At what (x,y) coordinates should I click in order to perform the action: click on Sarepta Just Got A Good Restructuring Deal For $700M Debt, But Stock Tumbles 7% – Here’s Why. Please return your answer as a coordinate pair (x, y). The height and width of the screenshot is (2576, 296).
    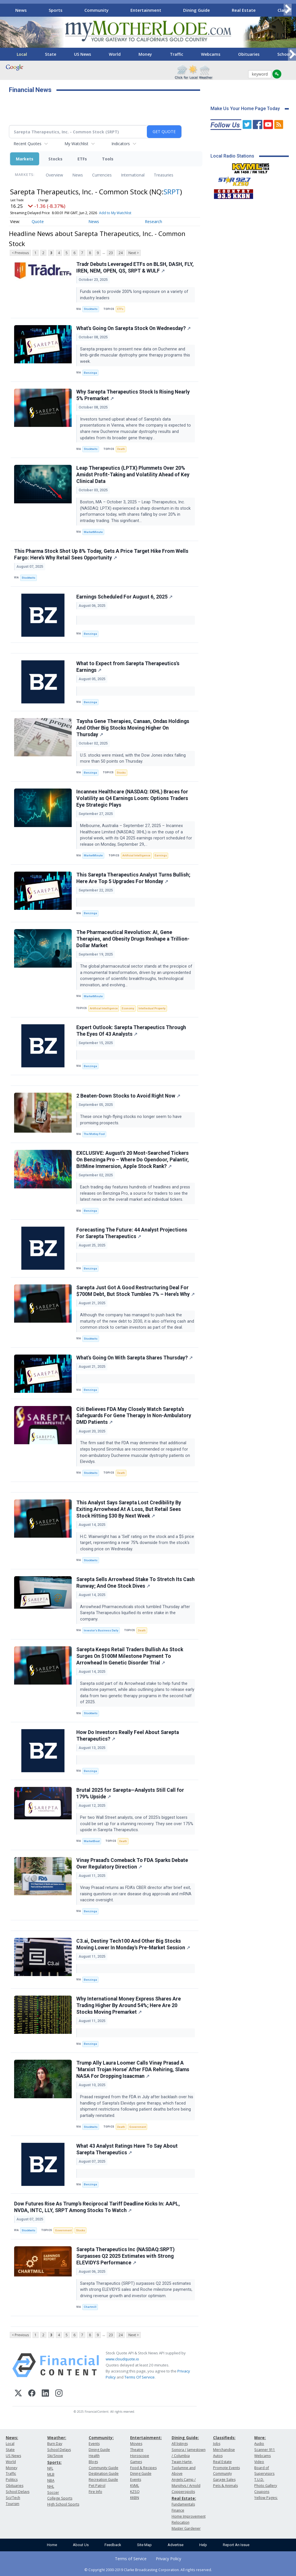
    Looking at the image, I should click on (135, 1291).